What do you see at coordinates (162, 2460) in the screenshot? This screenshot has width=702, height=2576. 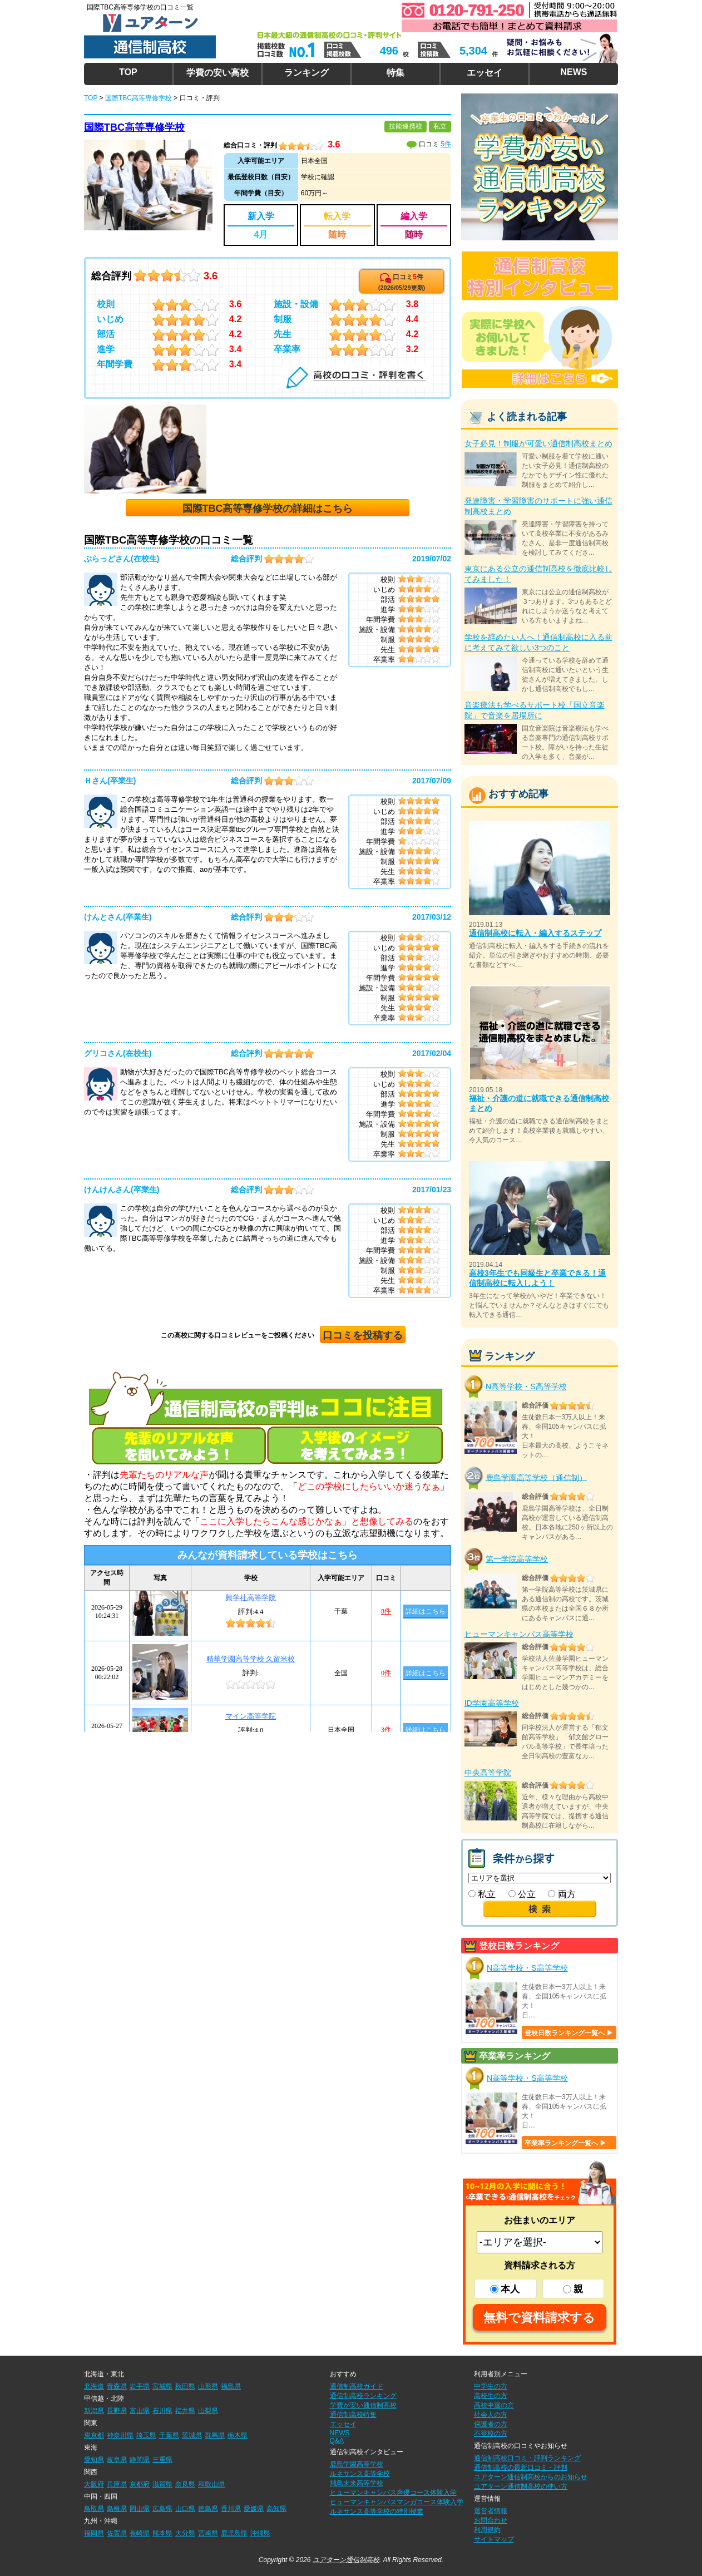 I see `三重県` at bounding box center [162, 2460].